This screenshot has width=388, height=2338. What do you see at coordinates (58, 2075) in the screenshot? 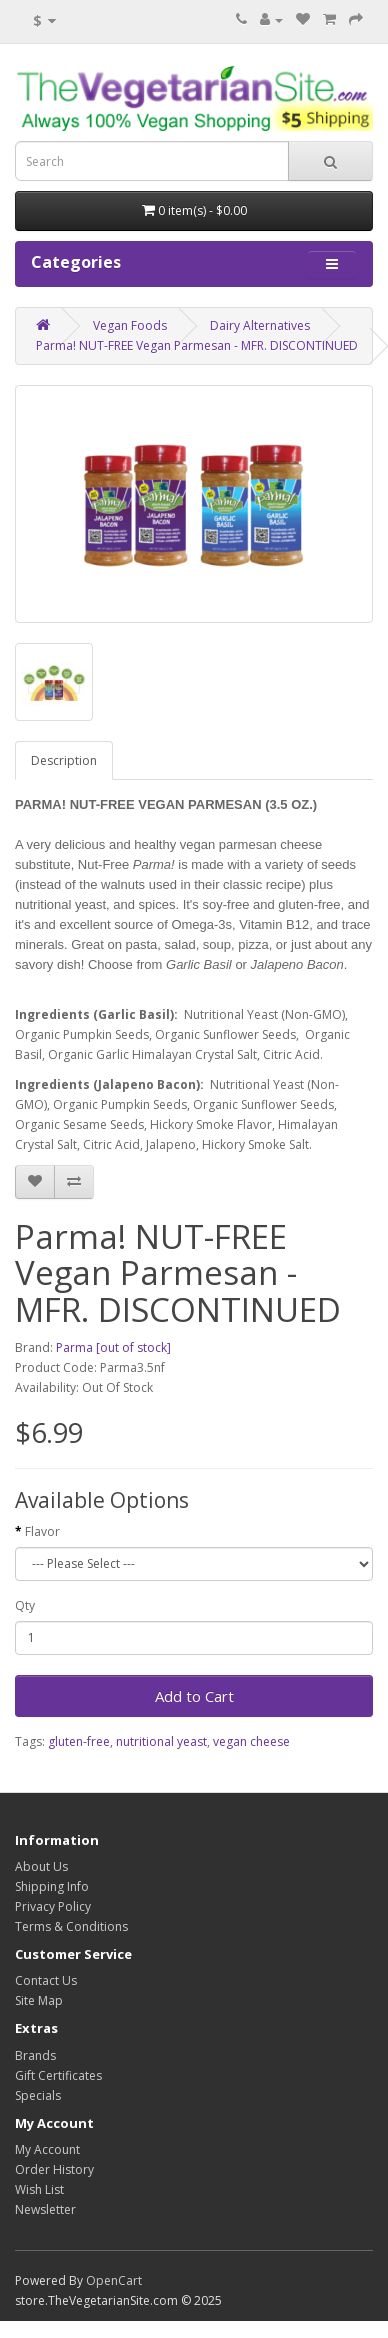
I see `Gift Certificates` at bounding box center [58, 2075].